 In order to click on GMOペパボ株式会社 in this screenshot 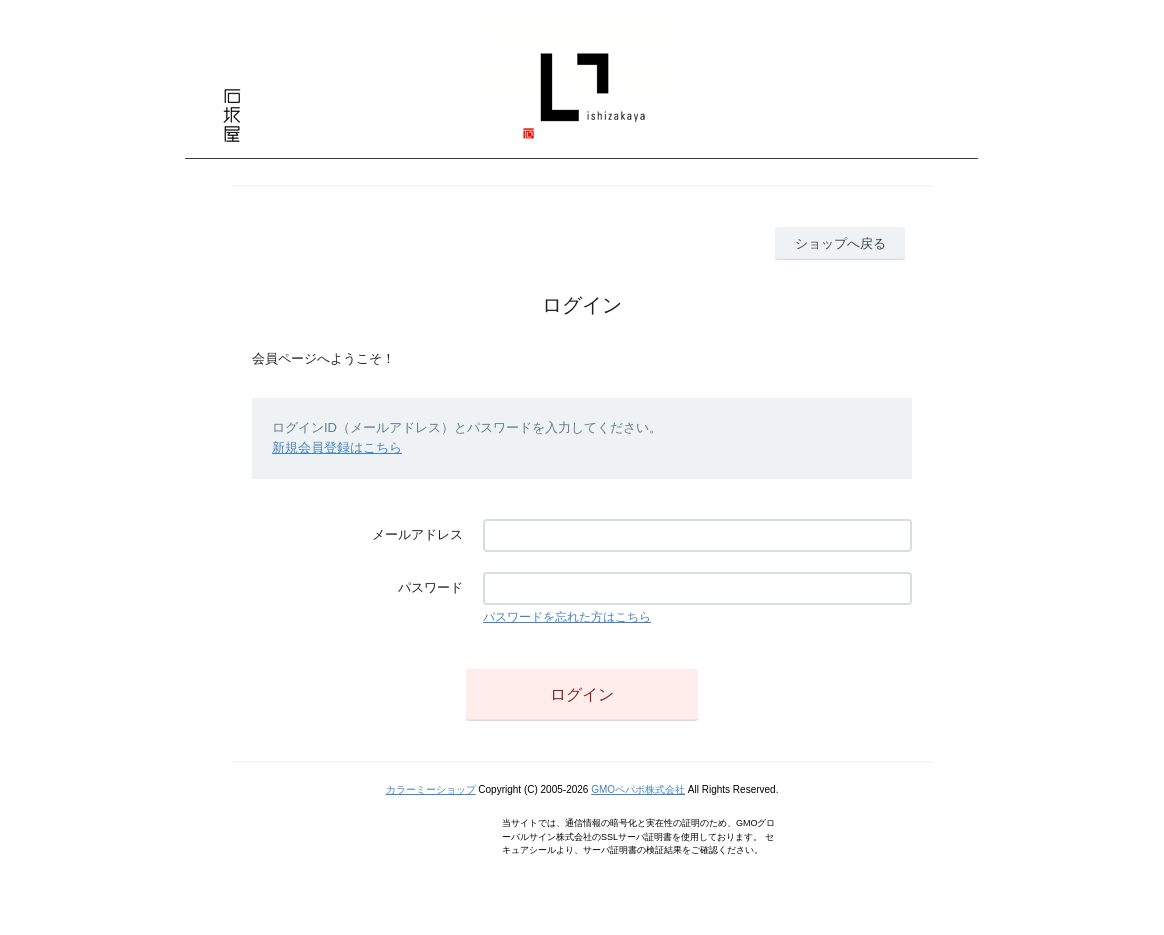, I will do `click(638, 789)`.